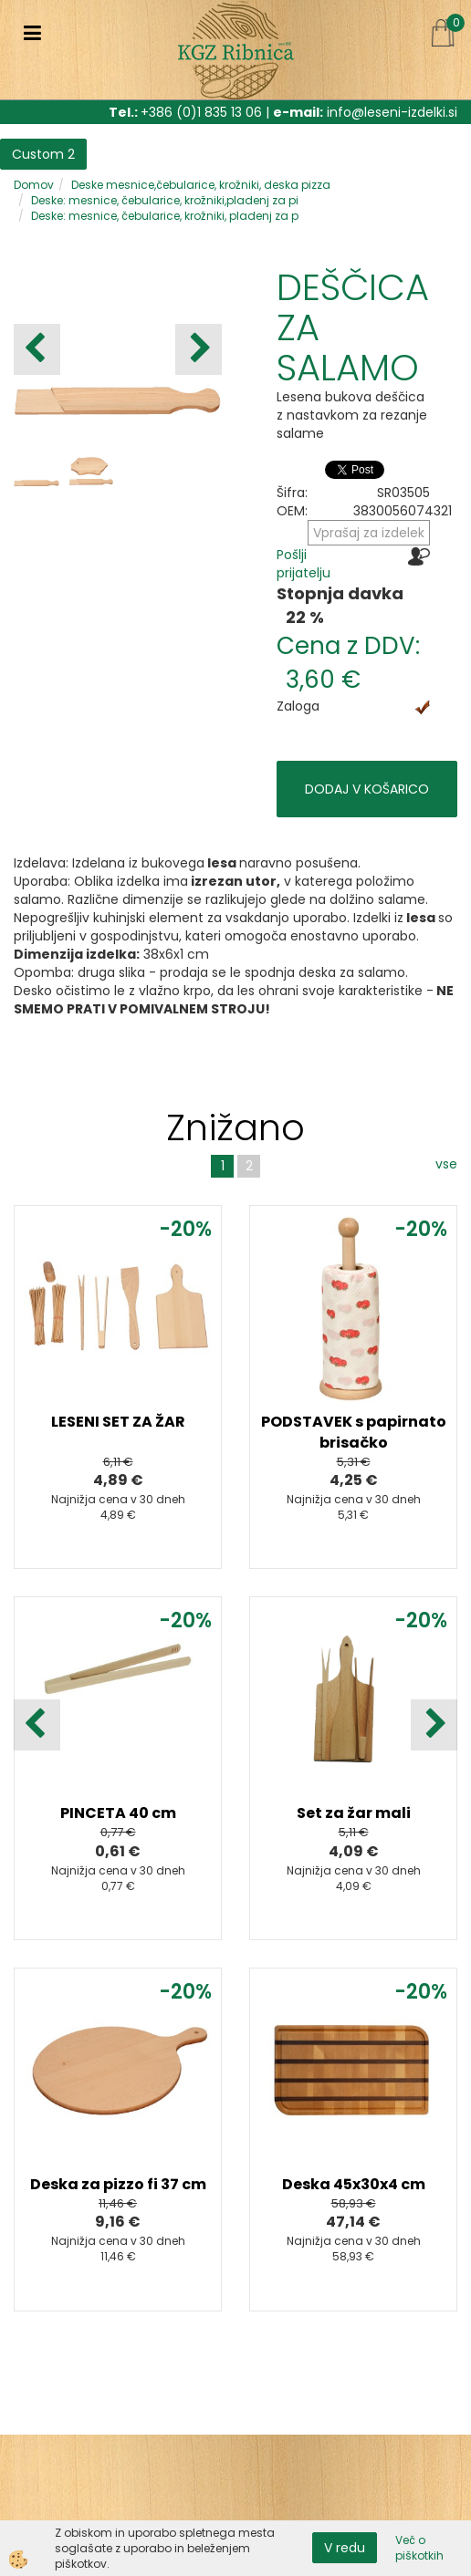  What do you see at coordinates (164, 200) in the screenshot?
I see `Deske: mesnice, čebularice, krožniki,pladenj za pi` at bounding box center [164, 200].